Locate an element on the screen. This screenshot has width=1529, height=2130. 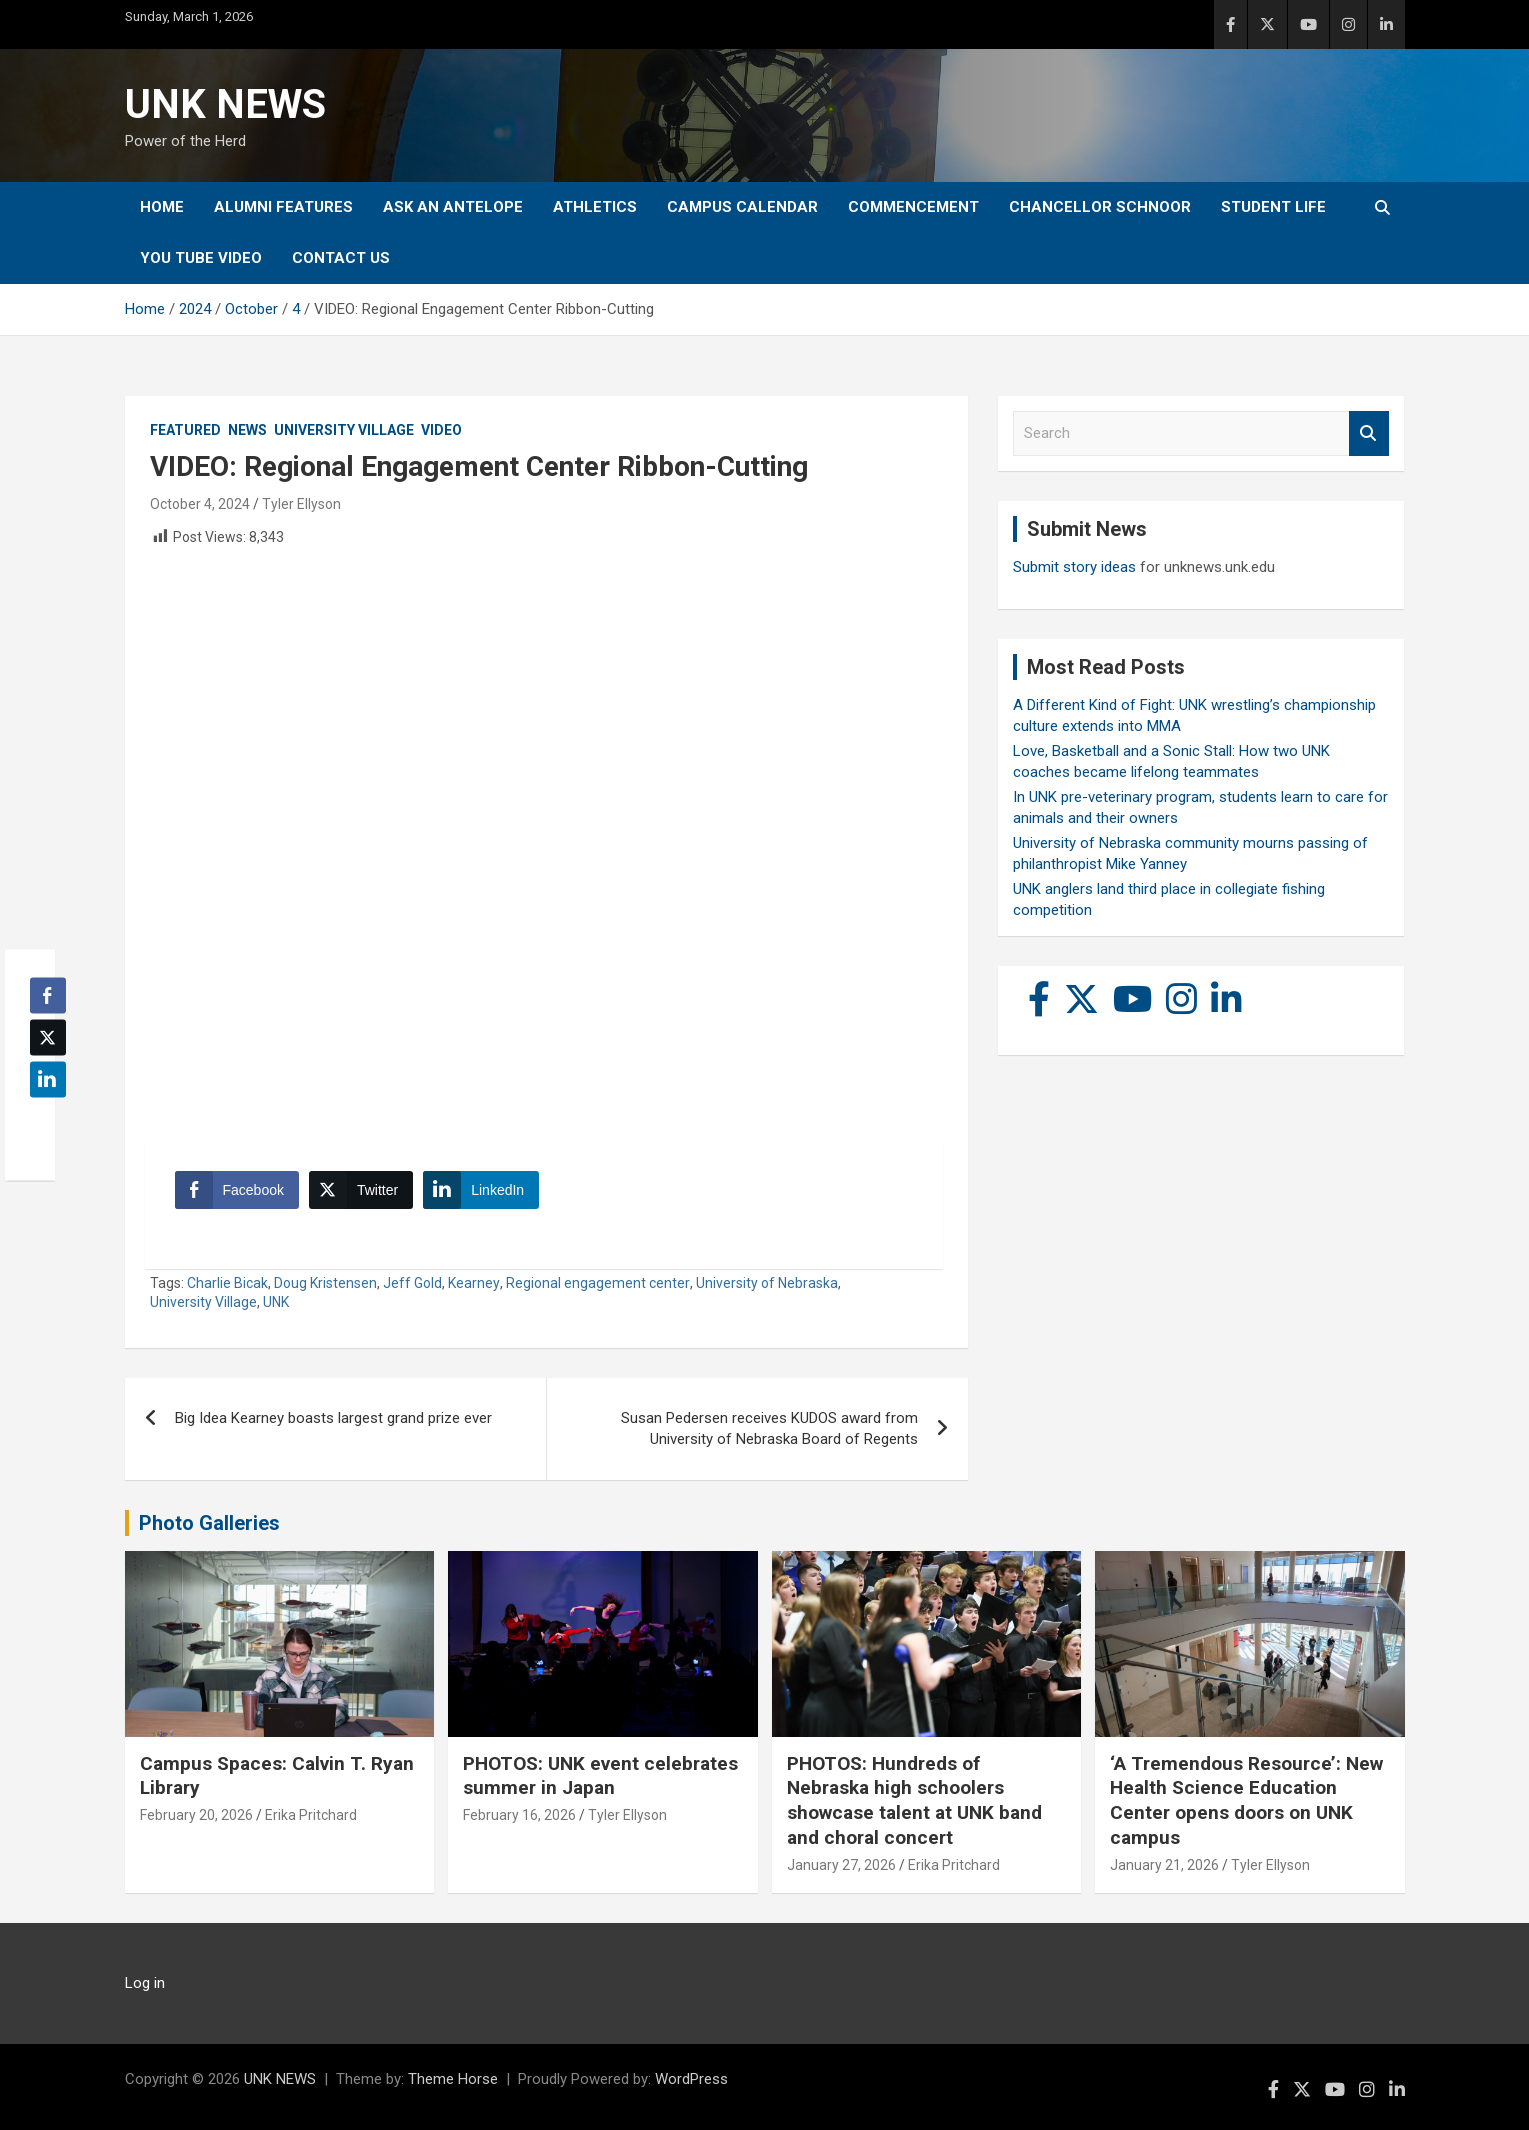
YOU tube video is located at coordinates (201, 258).